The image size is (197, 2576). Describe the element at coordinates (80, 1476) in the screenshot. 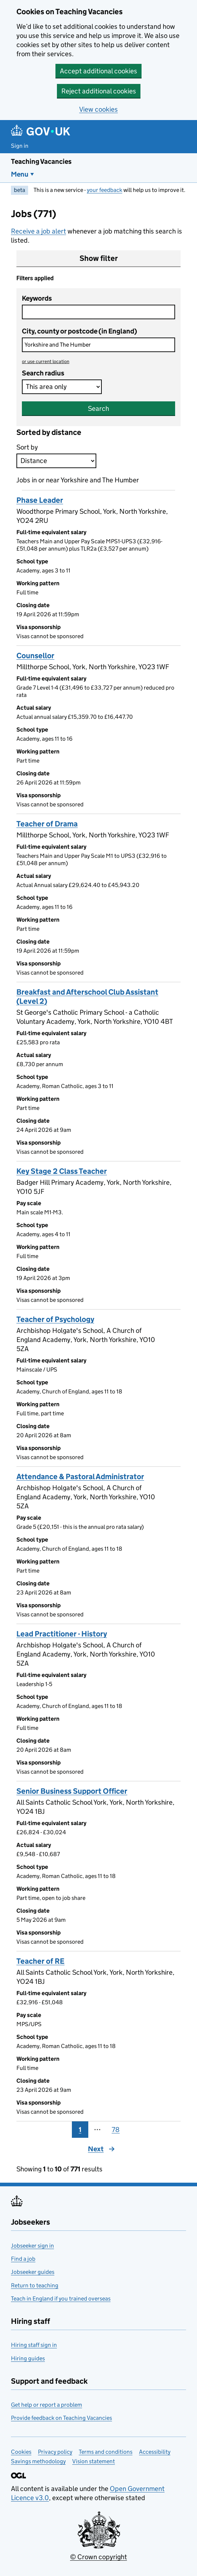

I see `Attendance & Pastoral Administrator` at that location.